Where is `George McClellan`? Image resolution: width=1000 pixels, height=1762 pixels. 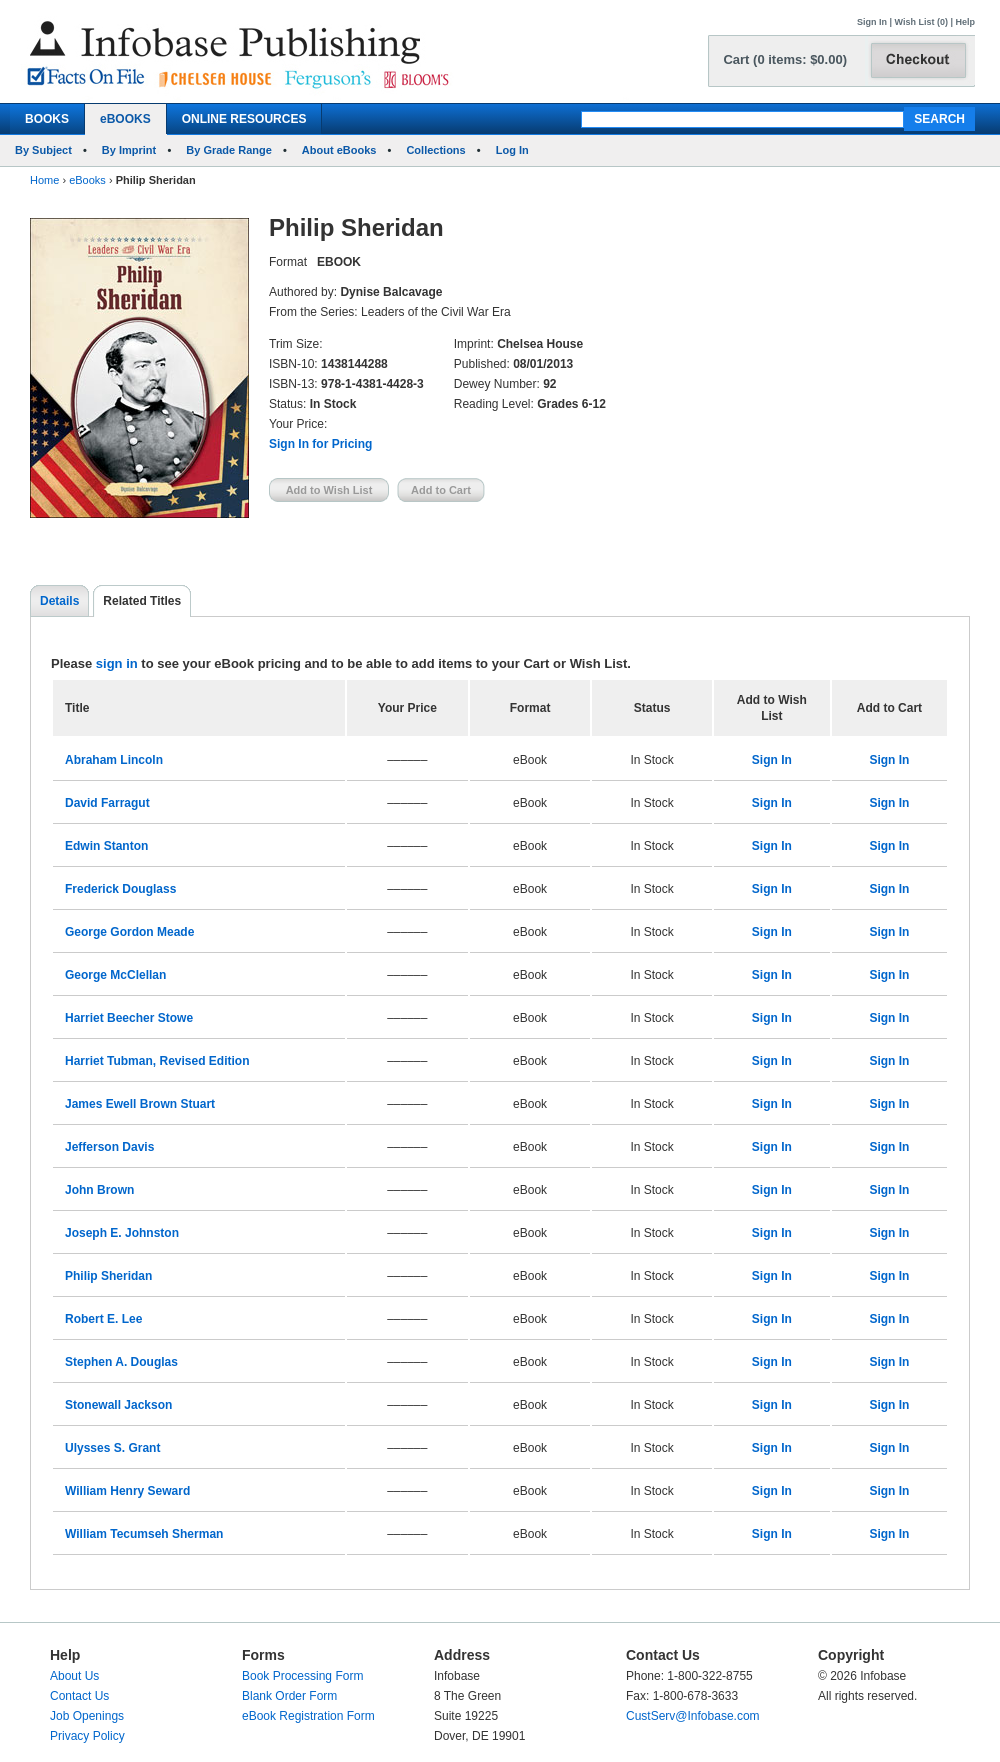
George McClellan is located at coordinates (115, 975).